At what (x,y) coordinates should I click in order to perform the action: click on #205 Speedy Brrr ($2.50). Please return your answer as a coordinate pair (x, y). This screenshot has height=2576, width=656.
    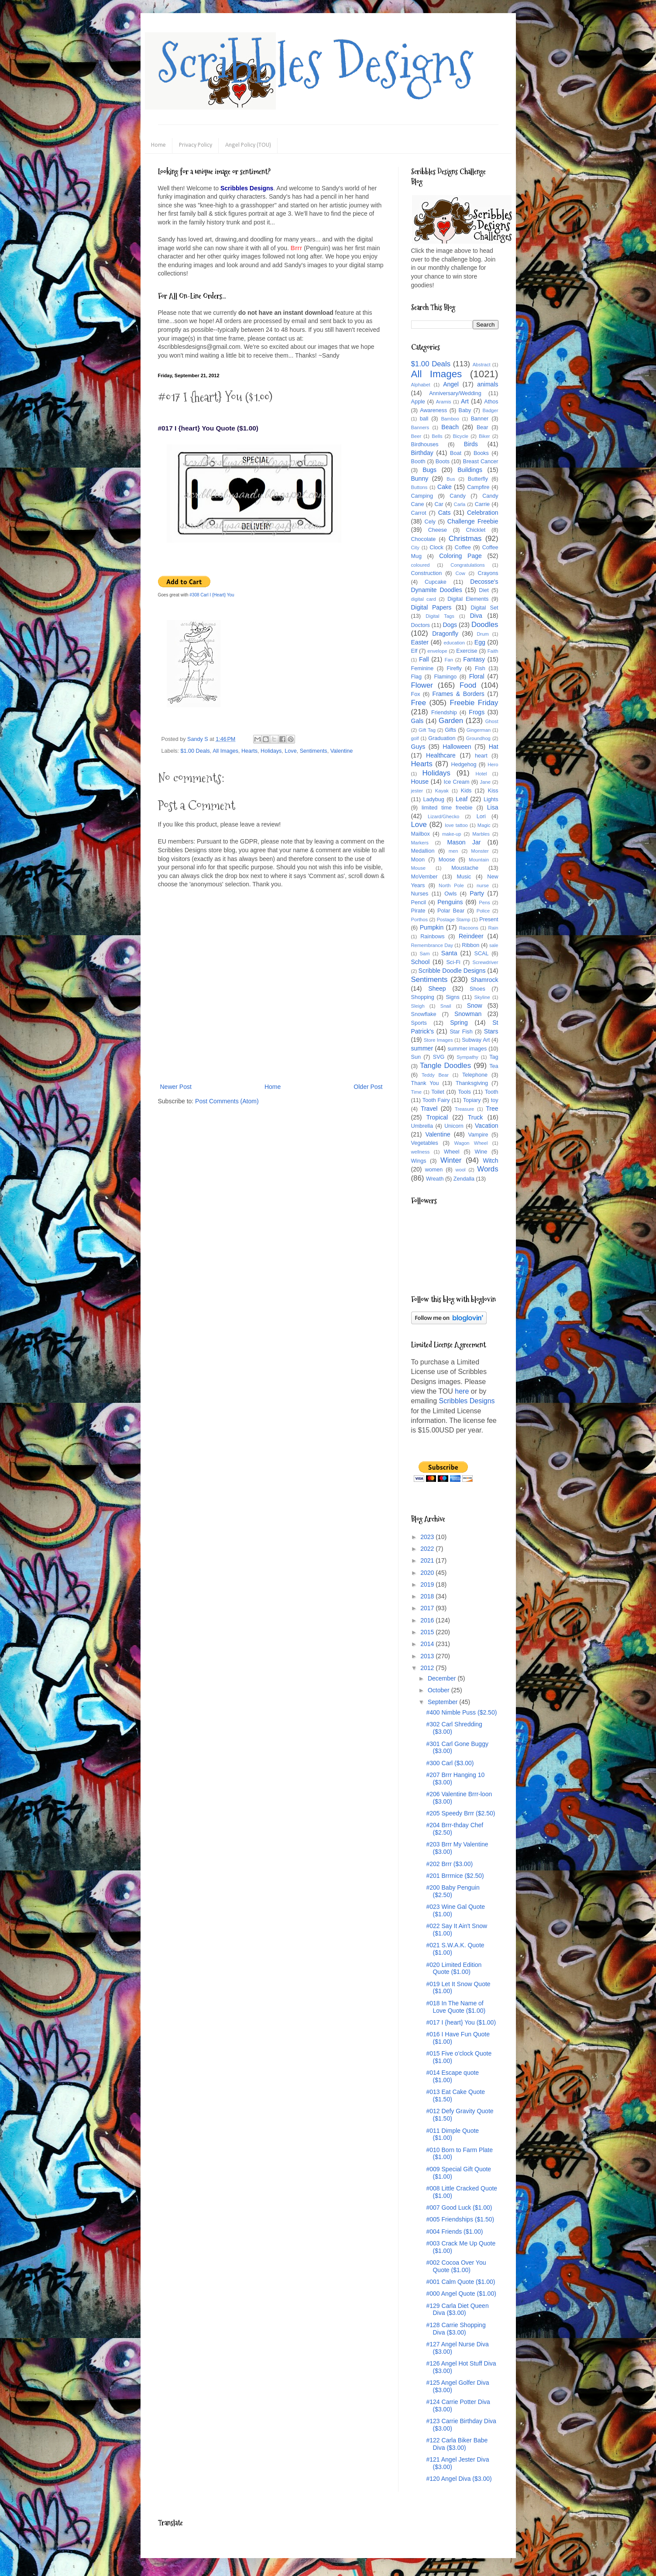
    Looking at the image, I should click on (460, 1813).